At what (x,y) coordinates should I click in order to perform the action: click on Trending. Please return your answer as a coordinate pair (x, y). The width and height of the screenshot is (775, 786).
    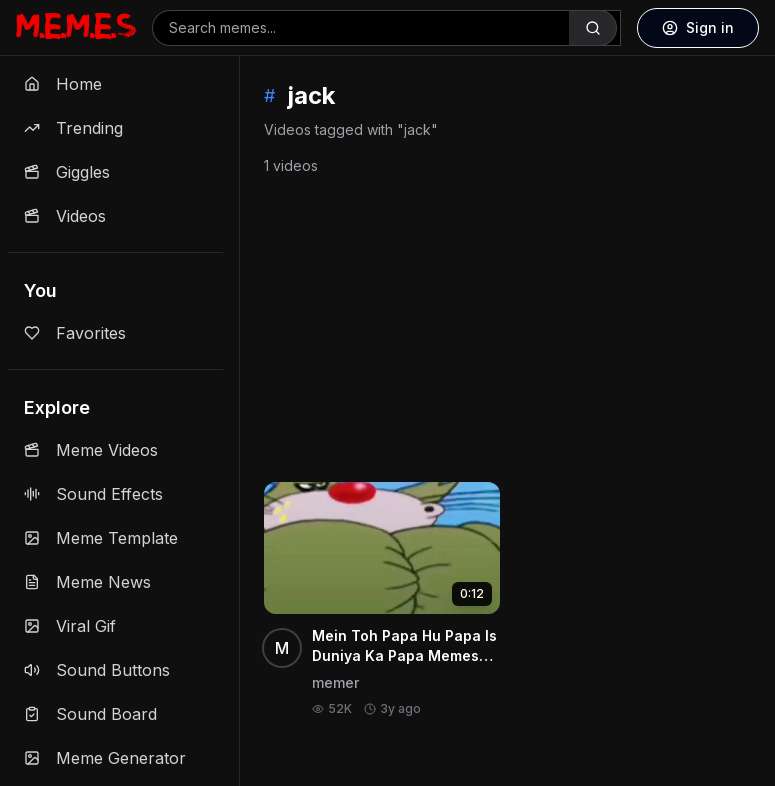
    Looking at the image, I should click on (73, 128).